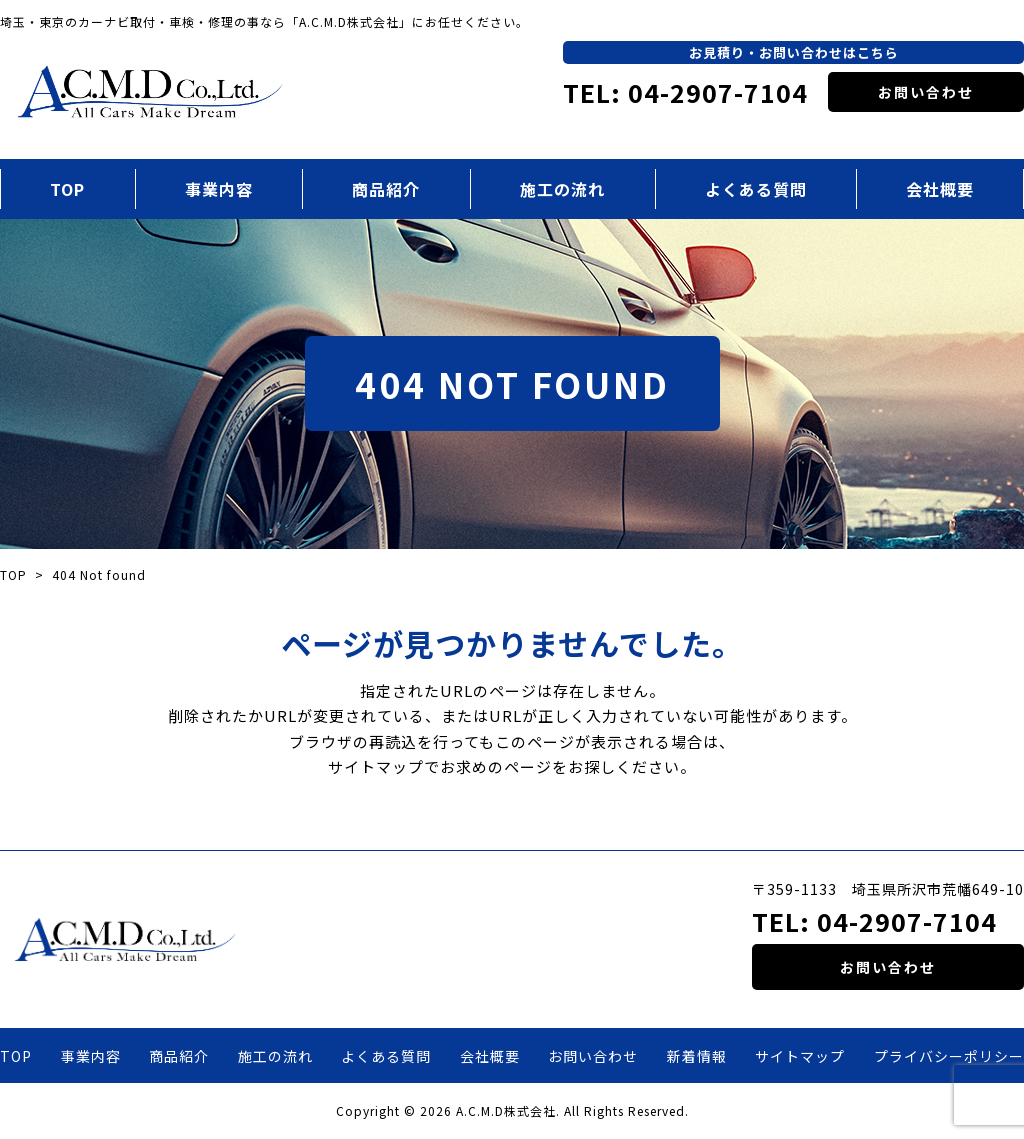 This screenshot has width=1024, height=1139. I want to click on 会社概要, so click(490, 1056).